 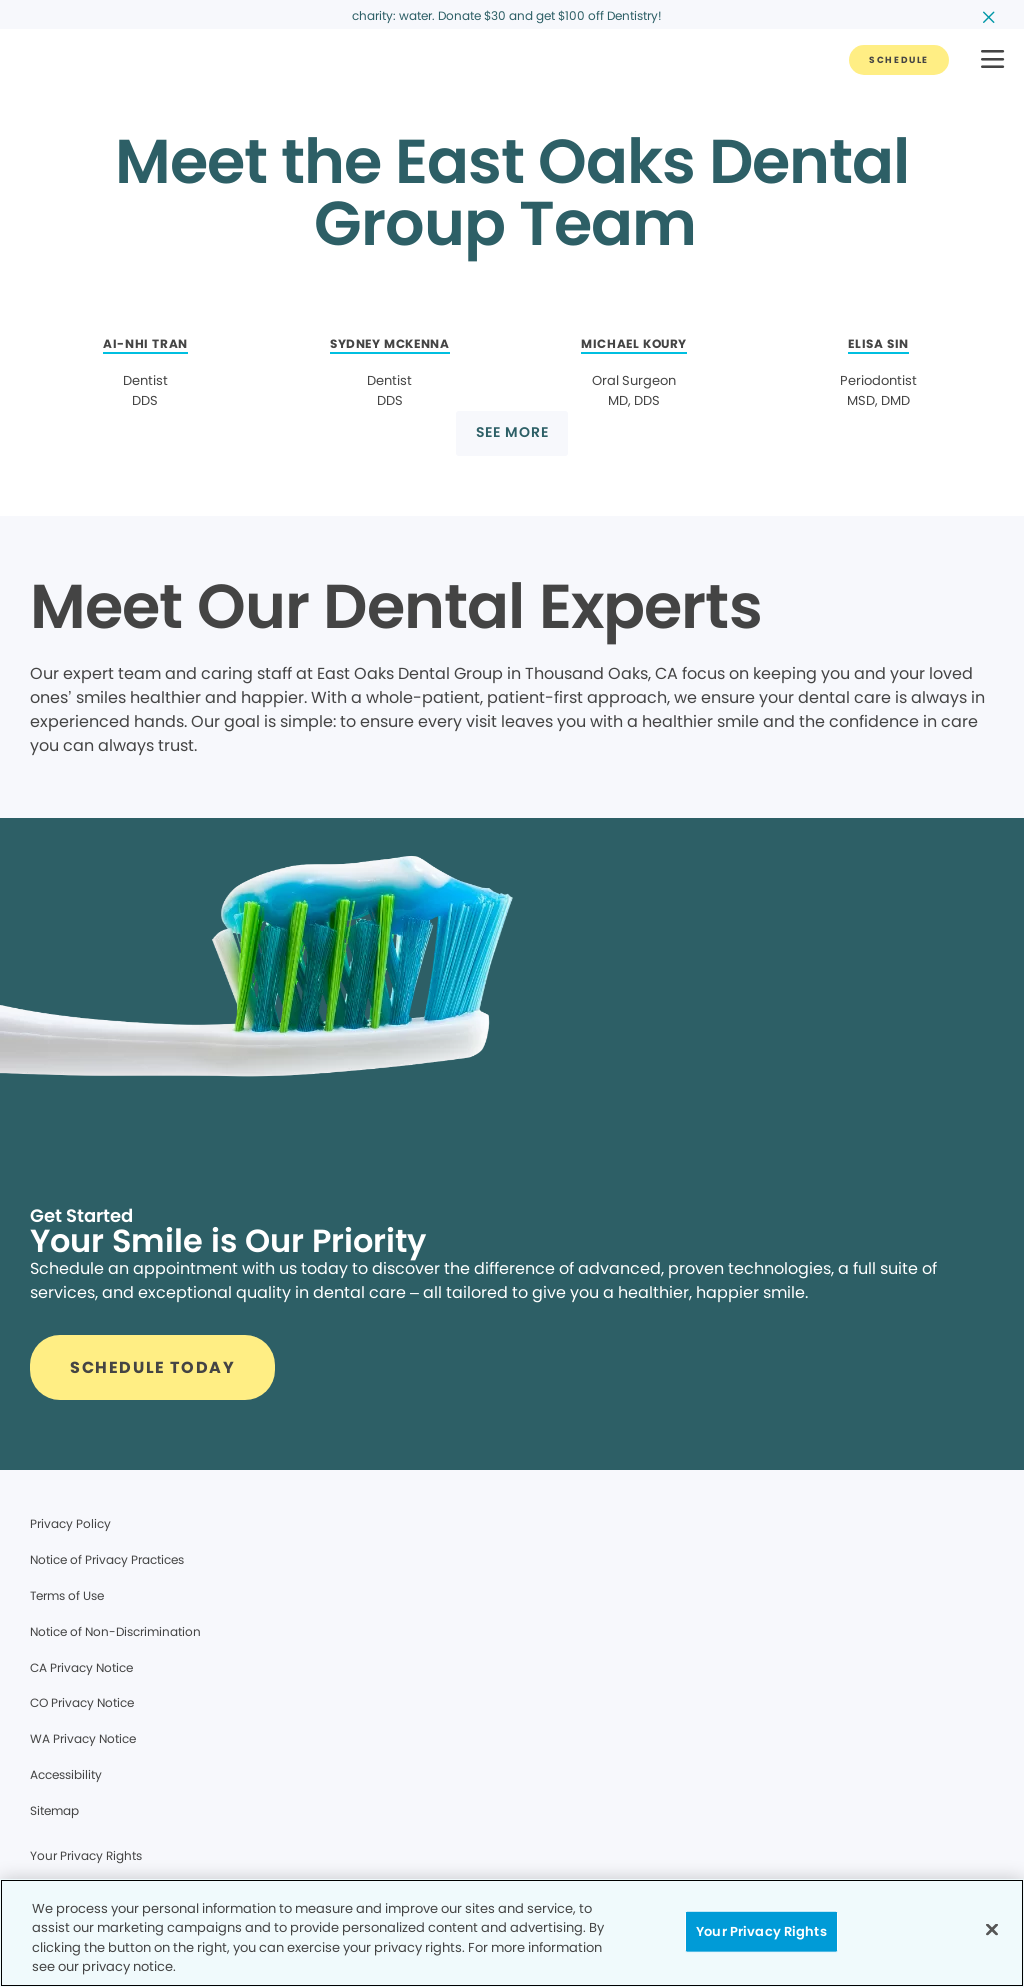 What do you see at coordinates (107, 1559) in the screenshot?
I see `Notice of Privacy Practices [Legal footer link]` at bounding box center [107, 1559].